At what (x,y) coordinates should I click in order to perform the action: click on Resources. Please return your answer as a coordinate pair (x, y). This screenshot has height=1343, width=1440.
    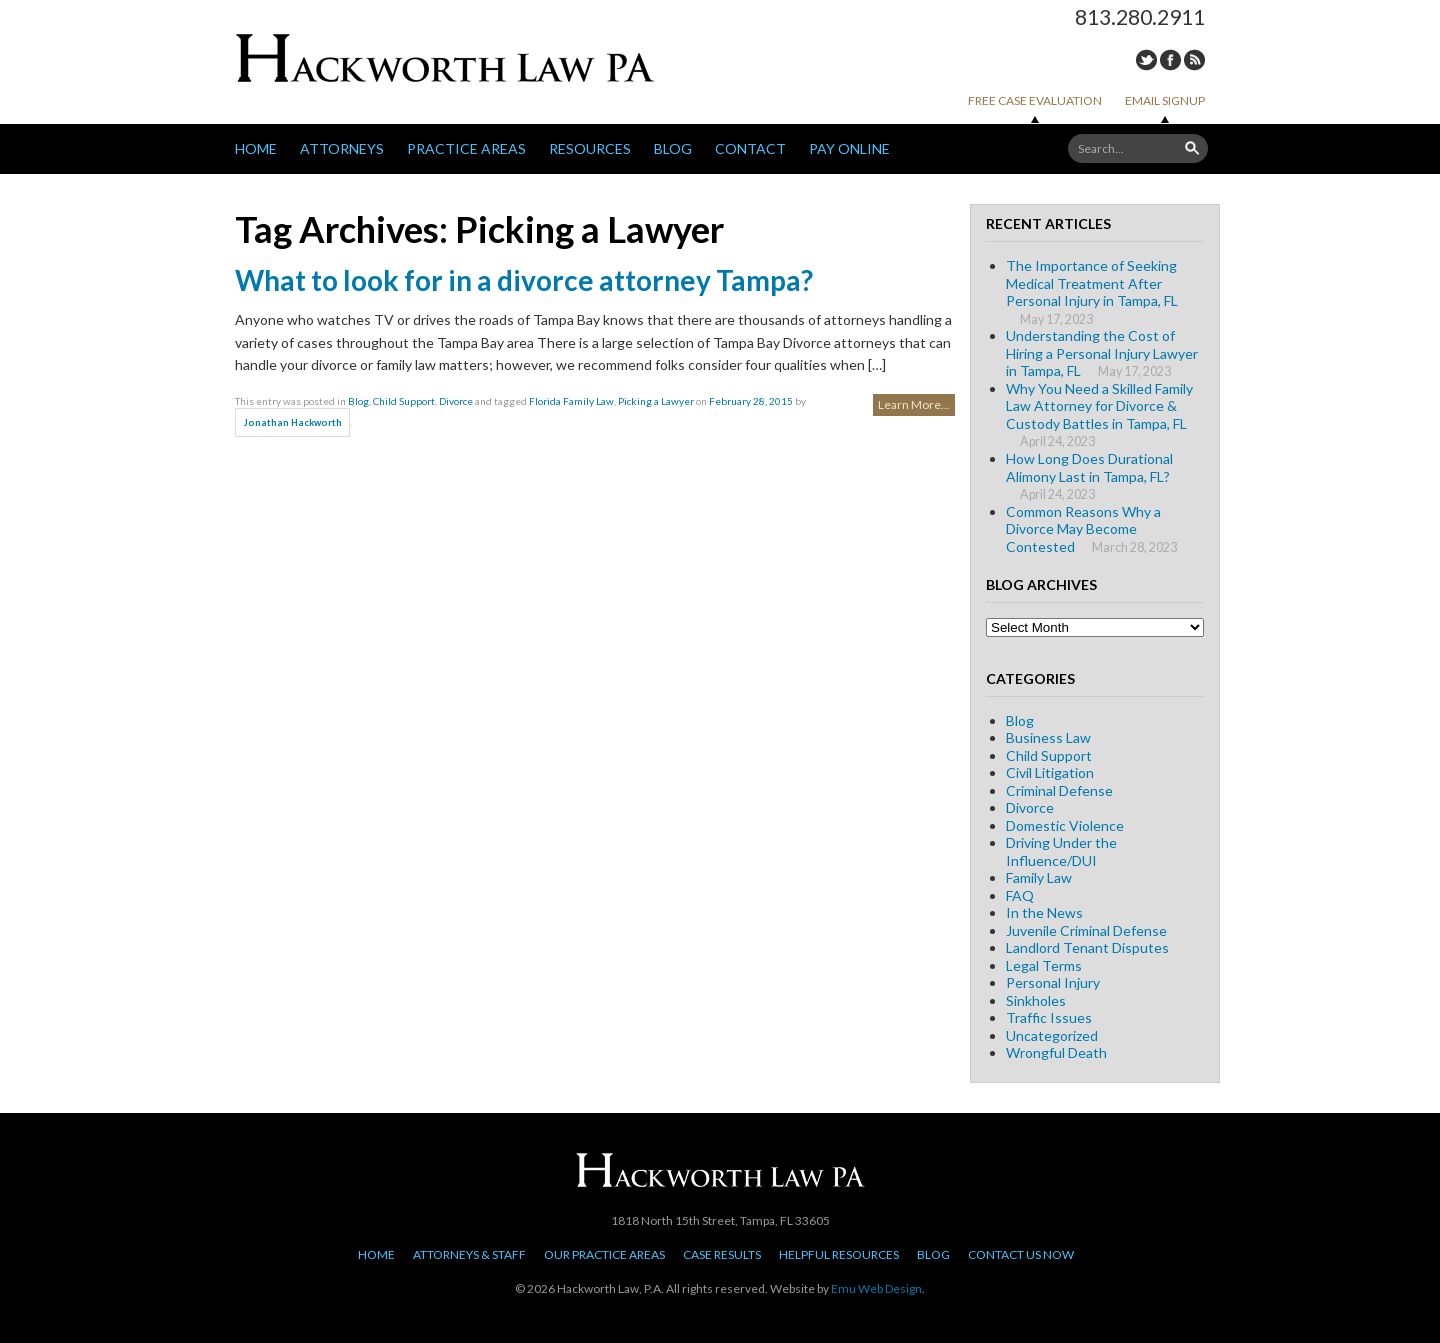
    Looking at the image, I should click on (590, 148).